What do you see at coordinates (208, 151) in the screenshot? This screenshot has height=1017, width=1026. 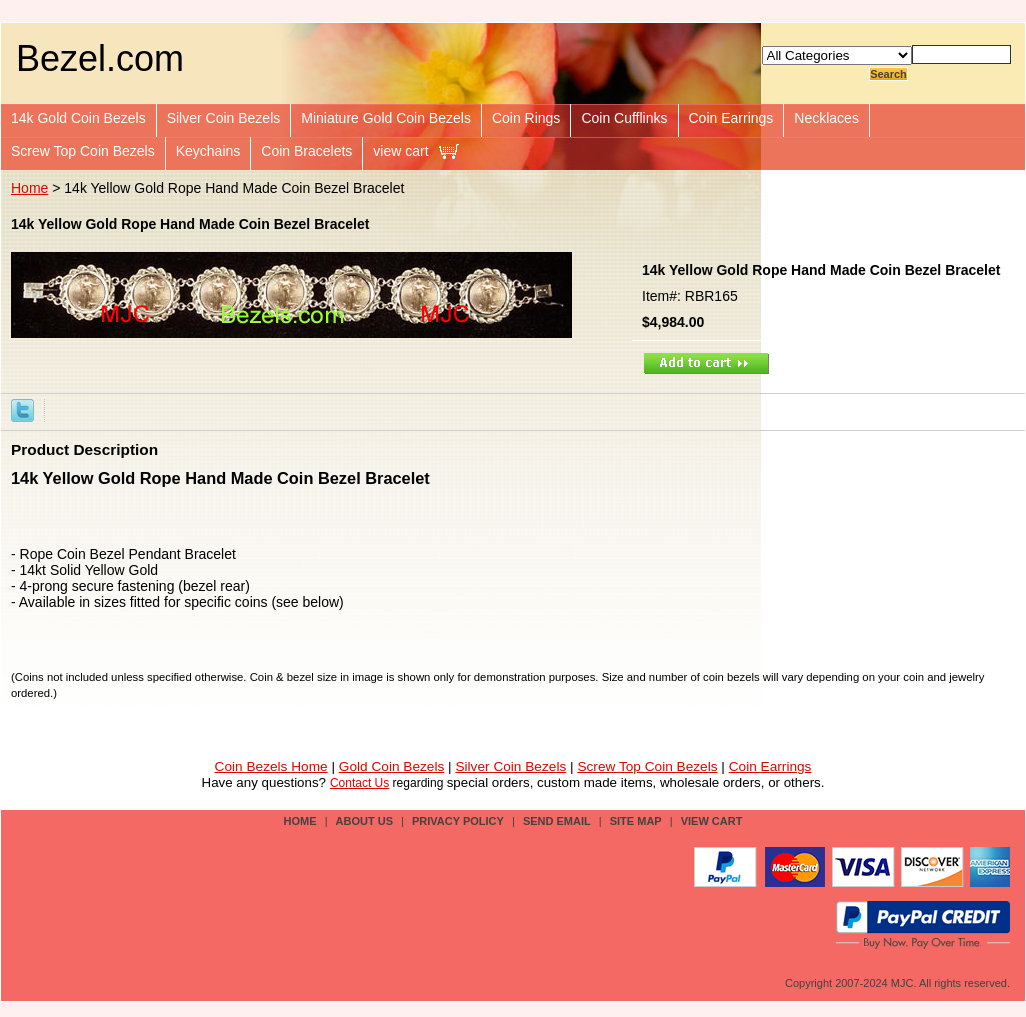 I see `Keychains` at bounding box center [208, 151].